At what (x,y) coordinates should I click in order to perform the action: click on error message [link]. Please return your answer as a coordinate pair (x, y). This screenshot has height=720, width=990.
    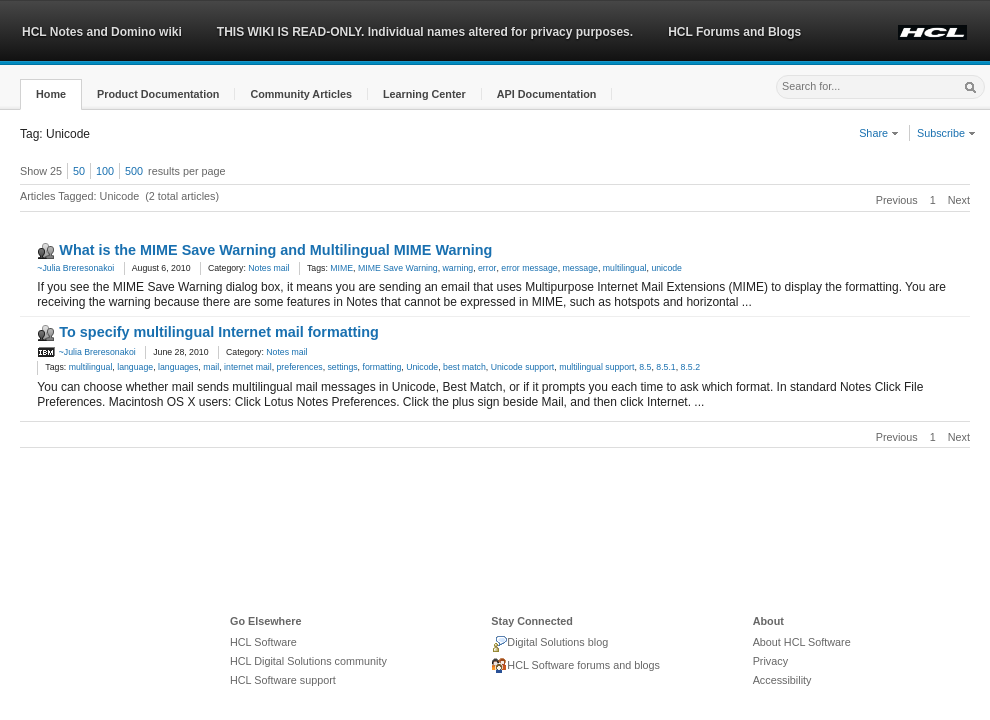
    Looking at the image, I should click on (529, 268).